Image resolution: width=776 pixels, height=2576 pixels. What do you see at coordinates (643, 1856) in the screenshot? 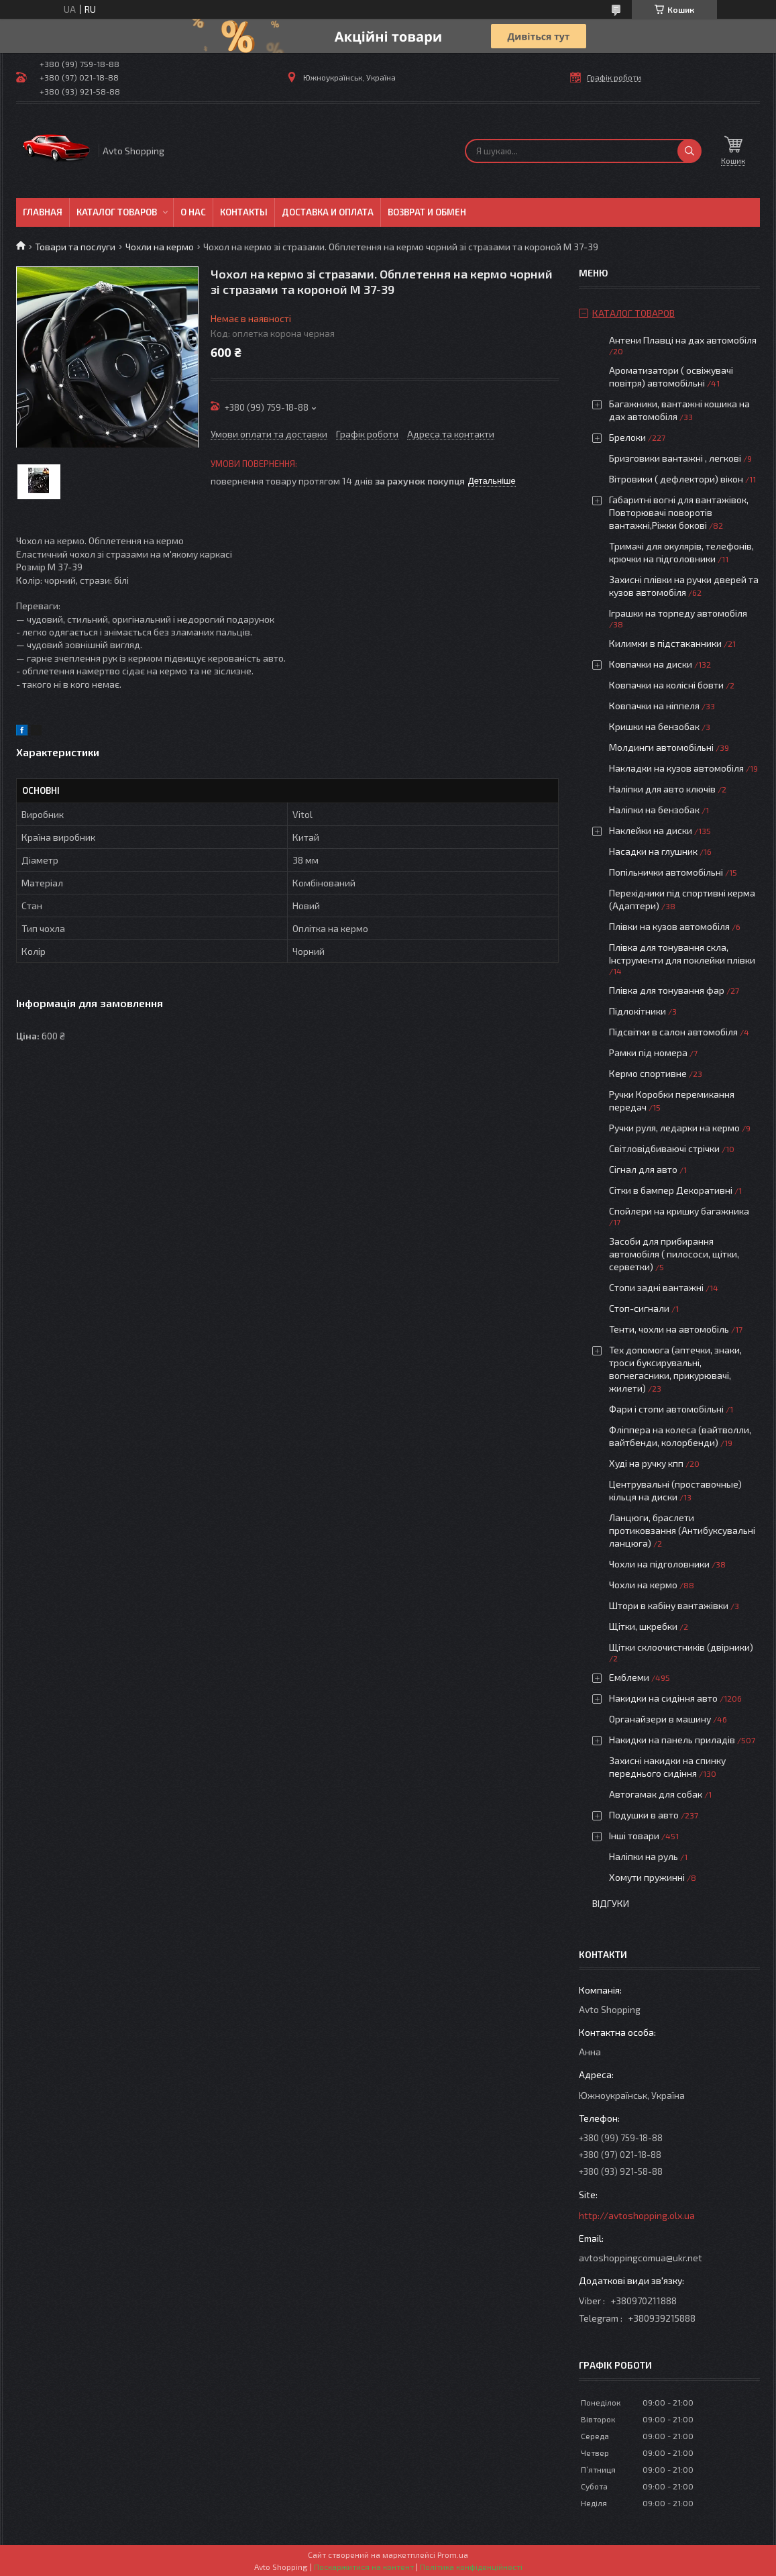
I see `Наліпки на руль` at bounding box center [643, 1856].